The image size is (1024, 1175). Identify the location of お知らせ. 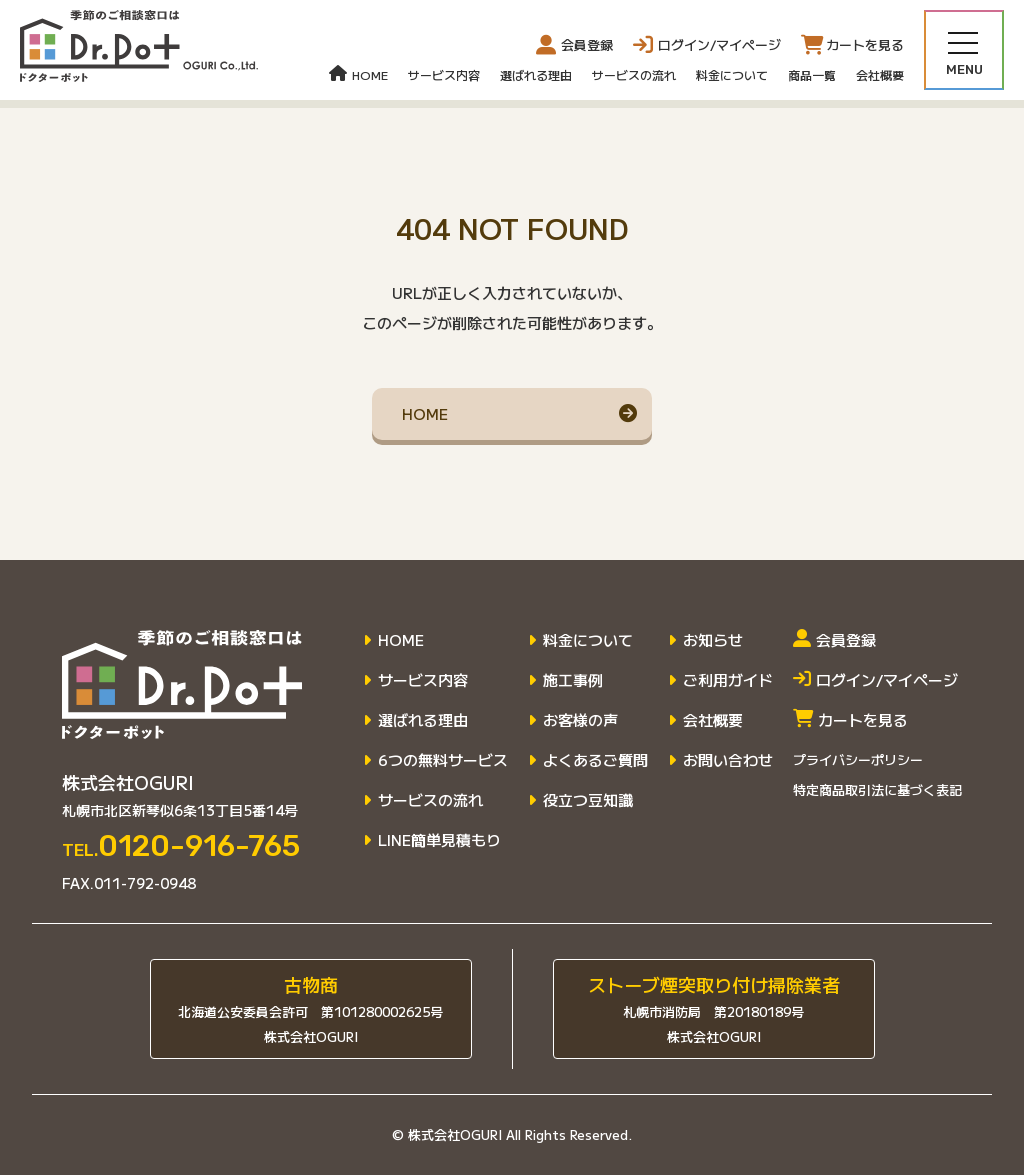
(713, 640).